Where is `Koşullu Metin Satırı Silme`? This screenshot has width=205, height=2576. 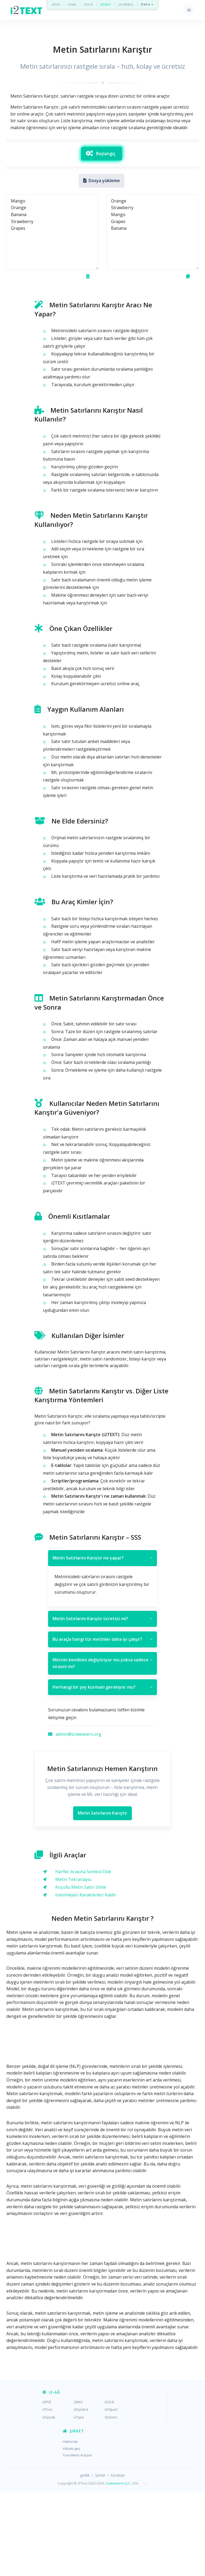 Koşullu Metin Satırı Silme is located at coordinates (80, 1970).